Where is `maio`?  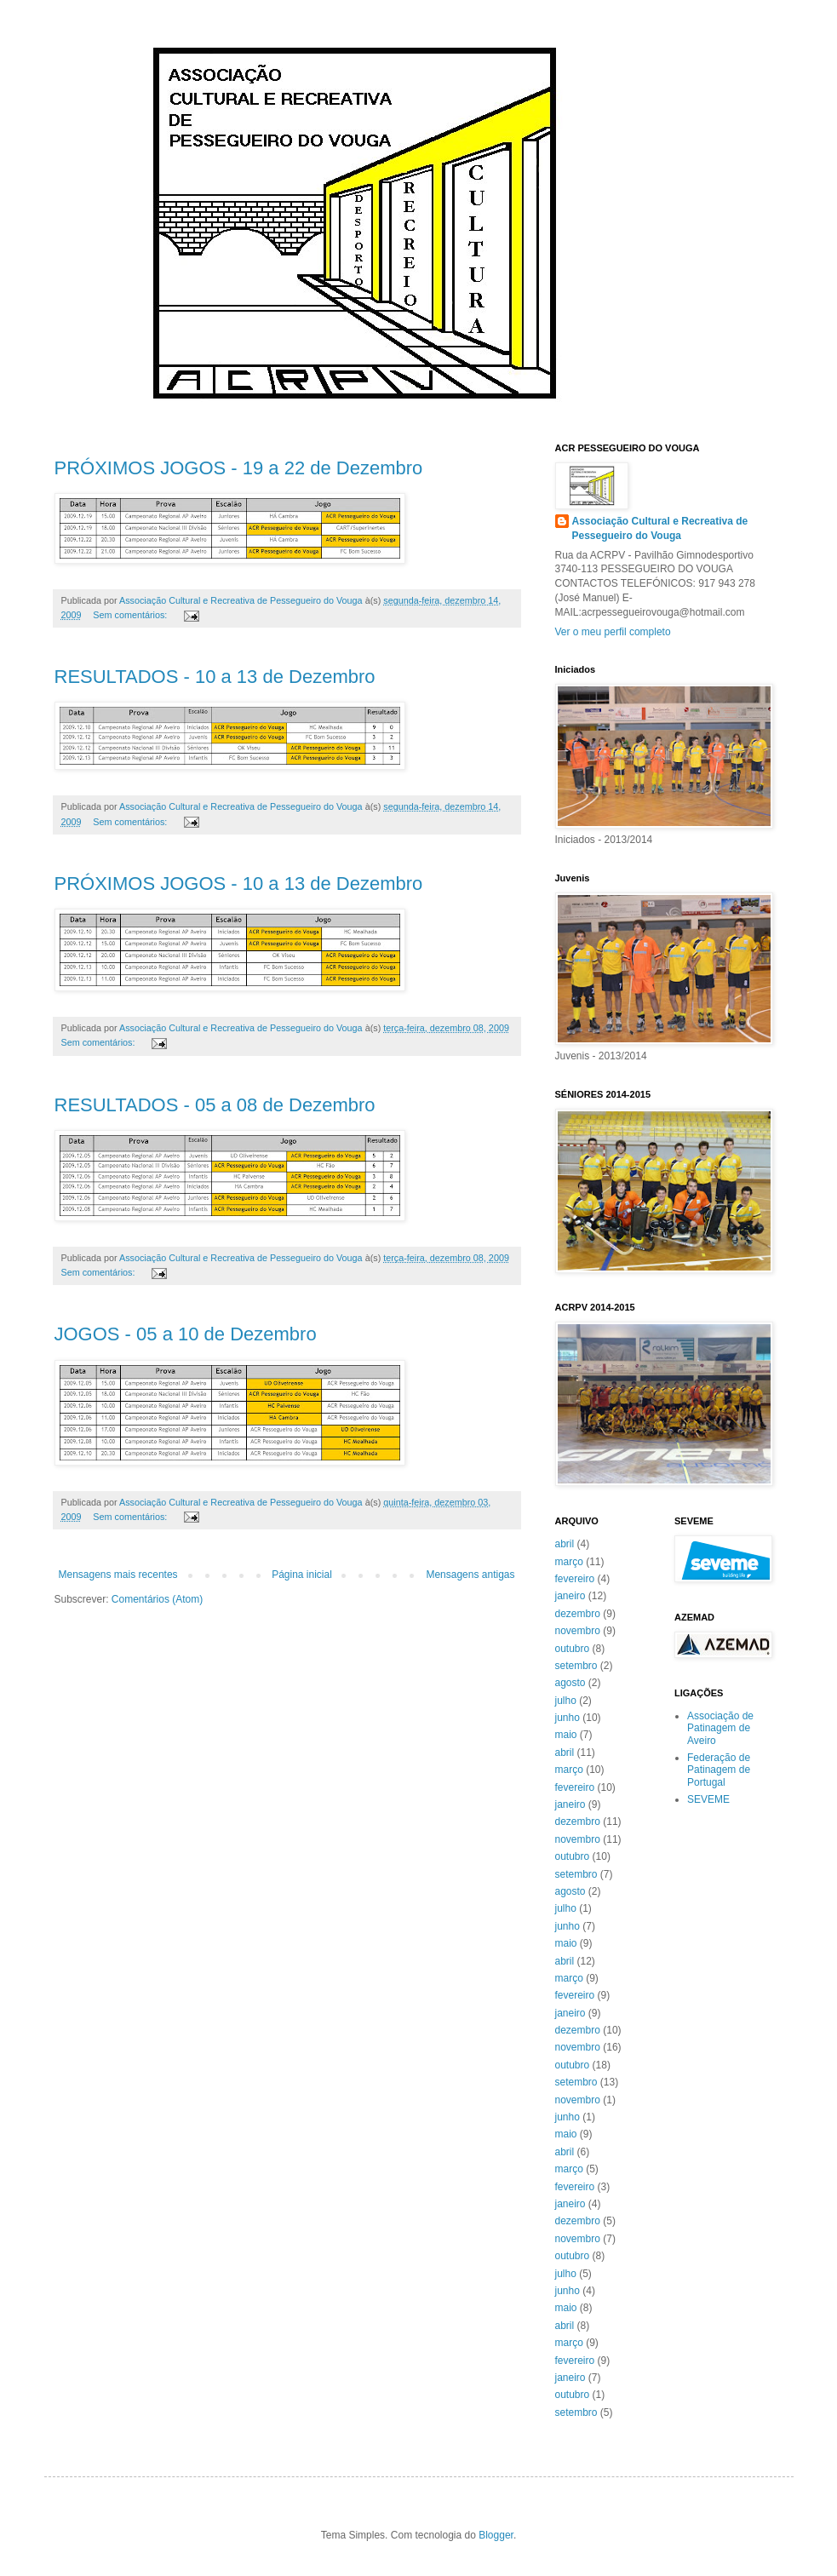
maio is located at coordinates (566, 1735).